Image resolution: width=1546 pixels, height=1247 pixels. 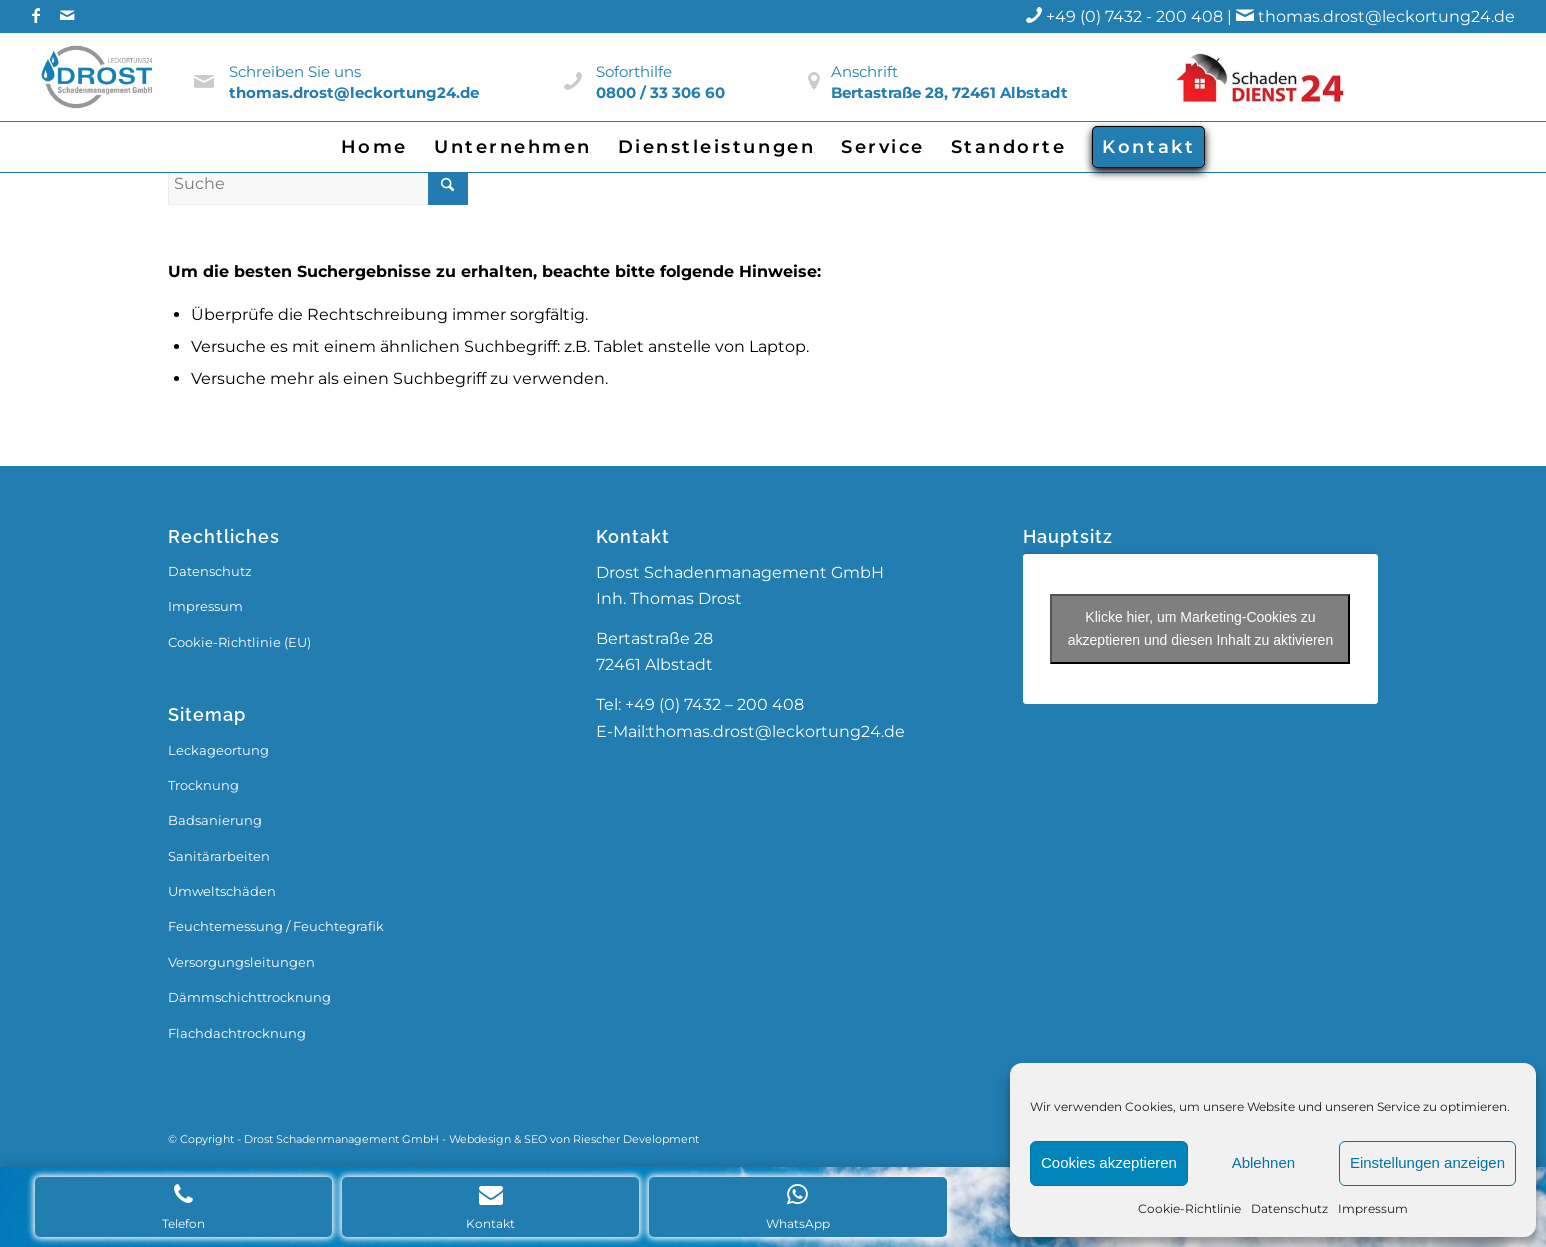 I want to click on Versorgungsleitungen, so click(x=241, y=962).